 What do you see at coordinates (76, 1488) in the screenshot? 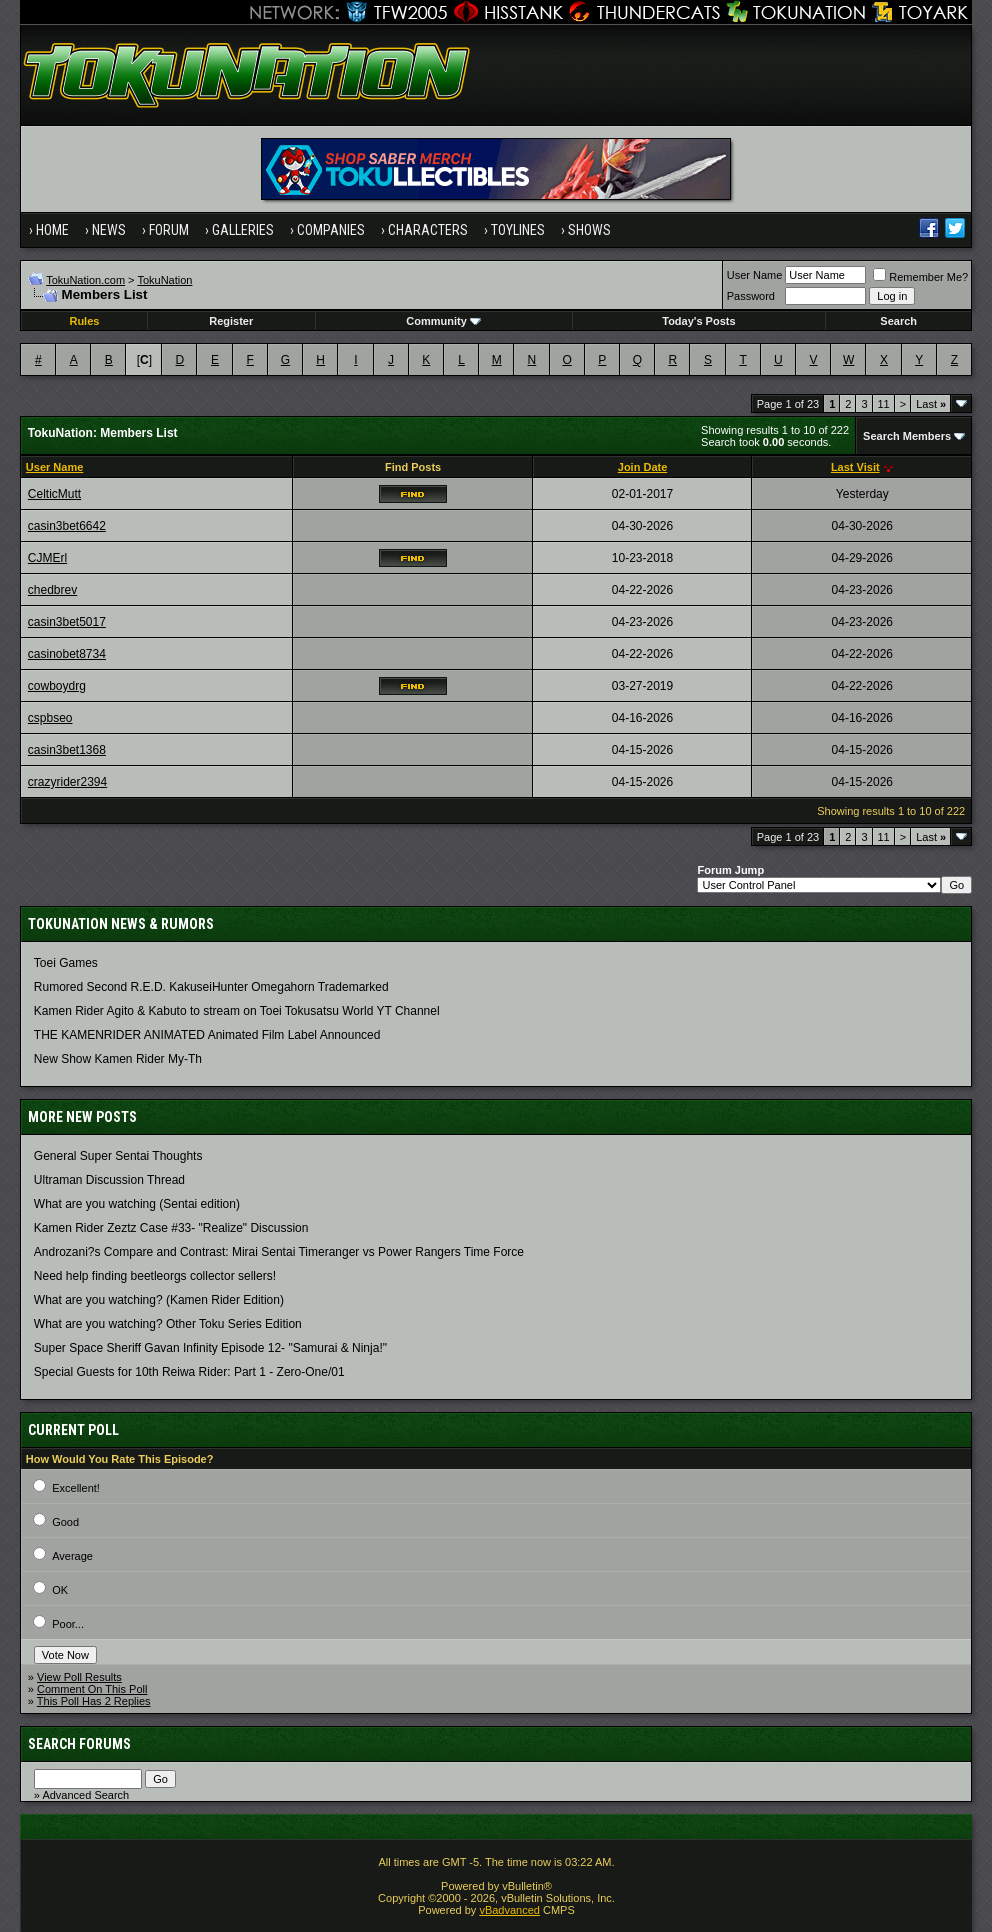
I see `Excellent!` at bounding box center [76, 1488].